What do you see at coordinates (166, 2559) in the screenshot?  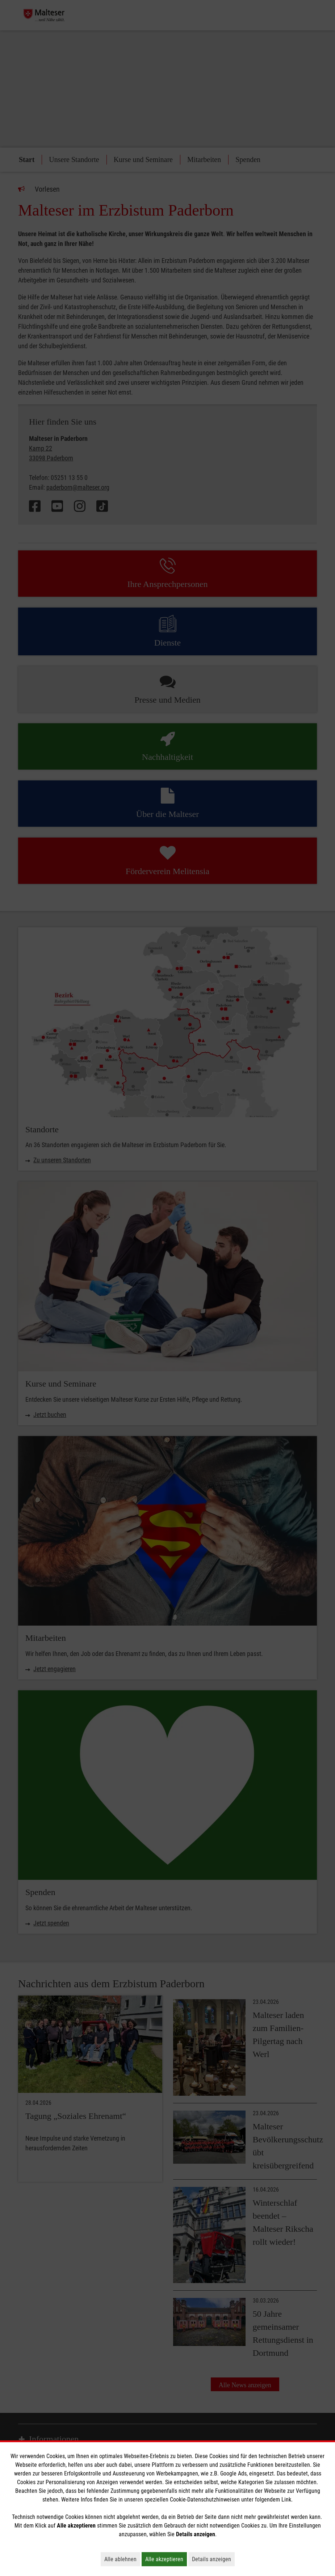 I see `Alle akzeptieren` at bounding box center [166, 2559].